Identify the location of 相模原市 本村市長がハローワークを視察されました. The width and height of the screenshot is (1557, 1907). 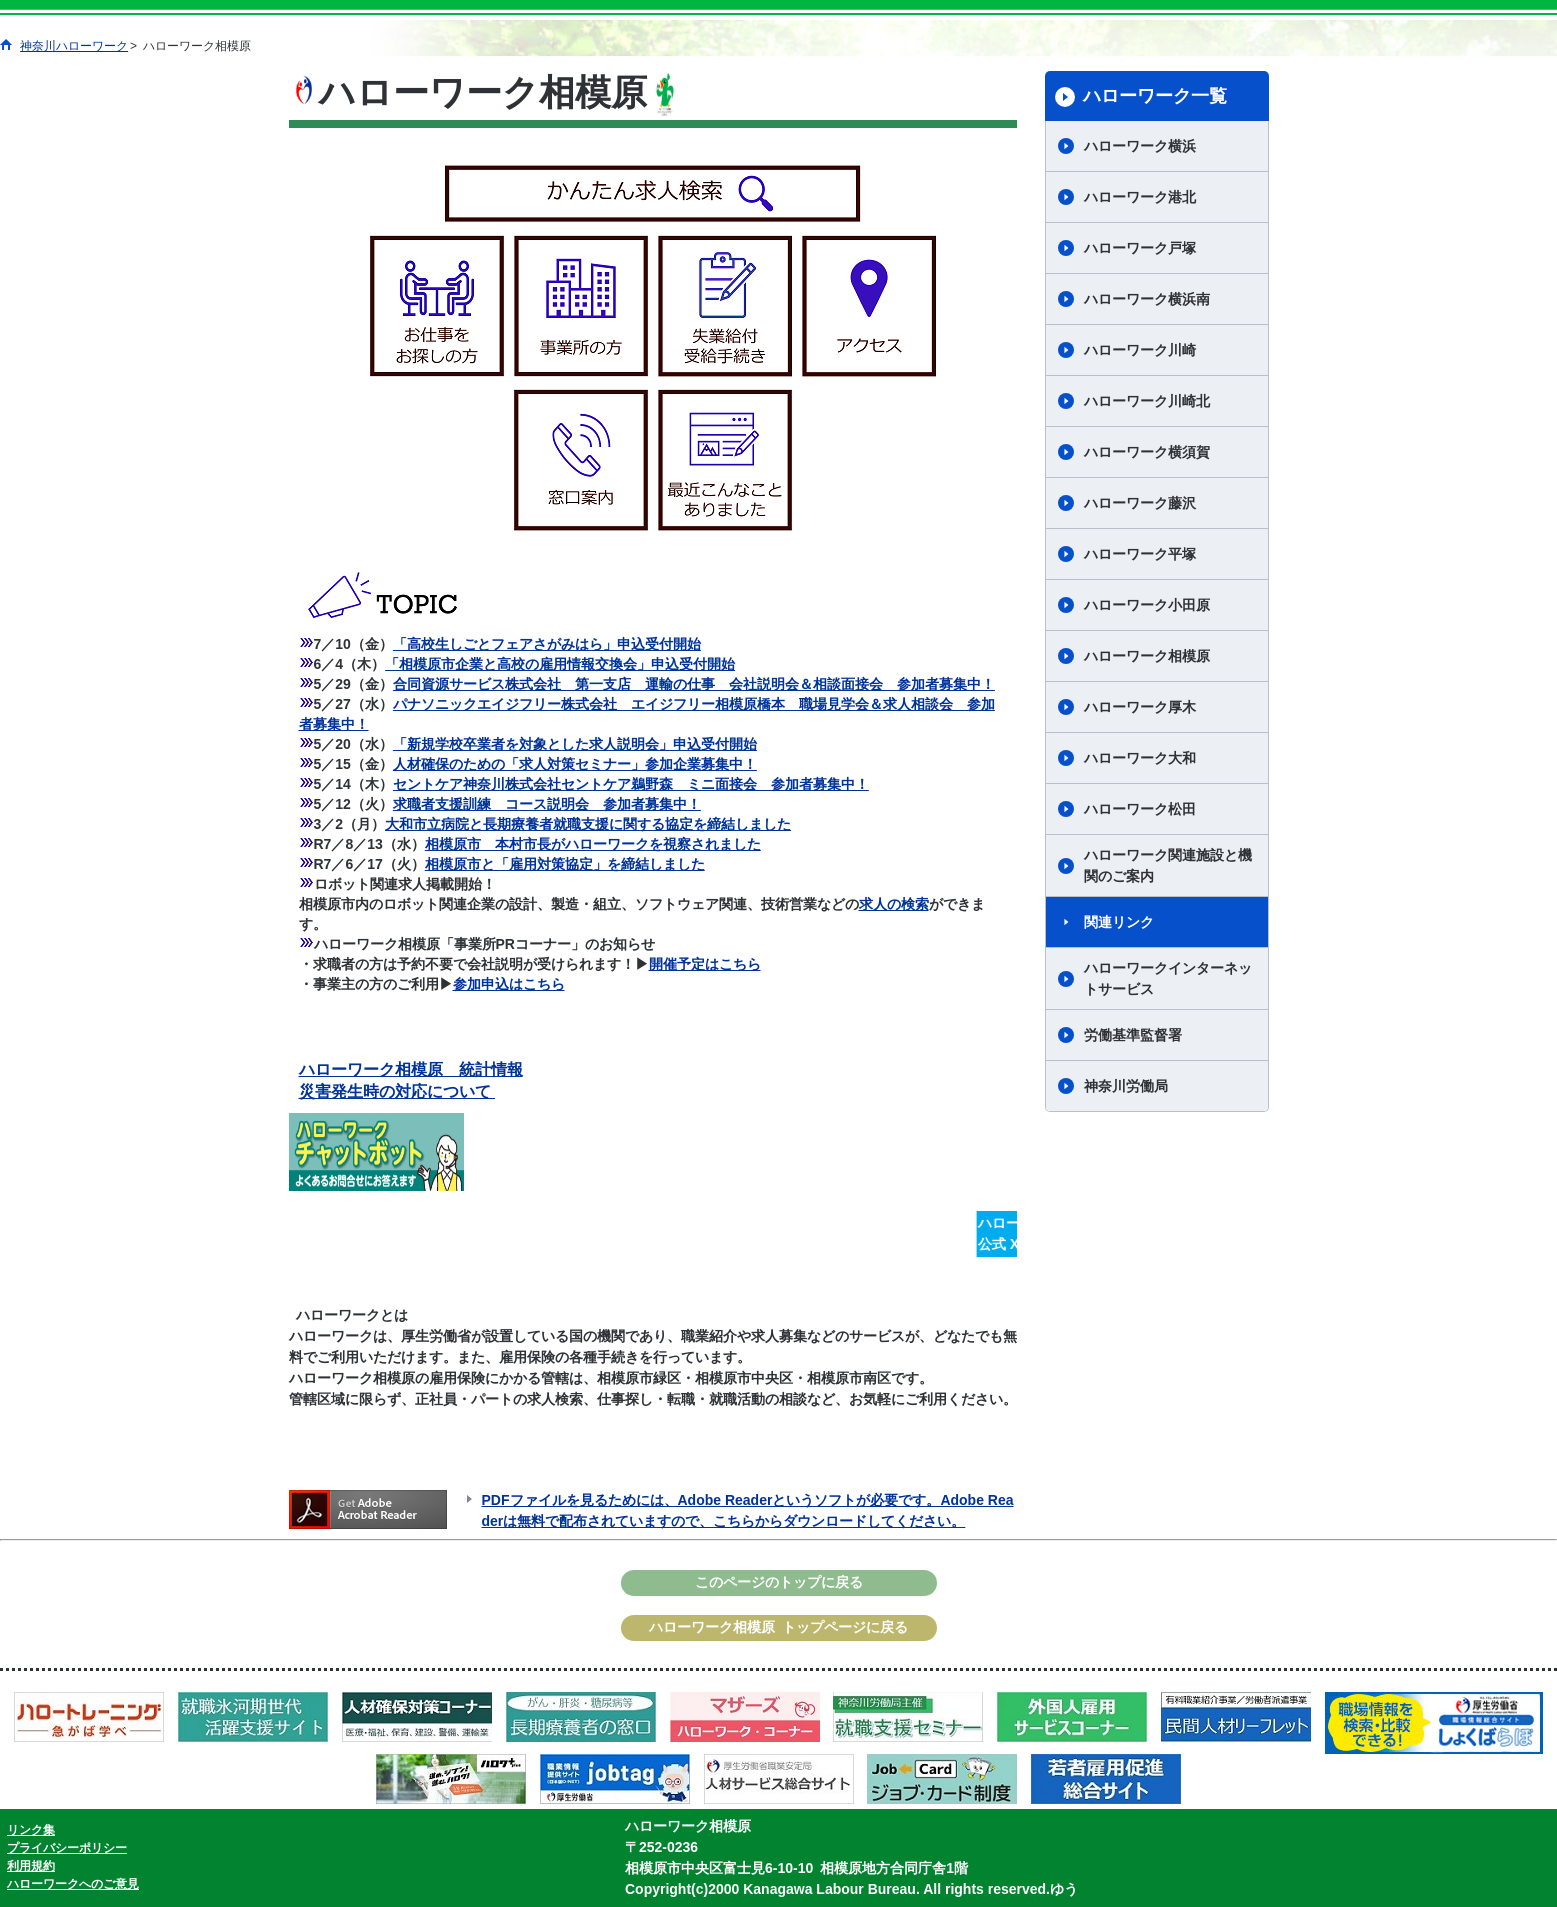
(593, 844).